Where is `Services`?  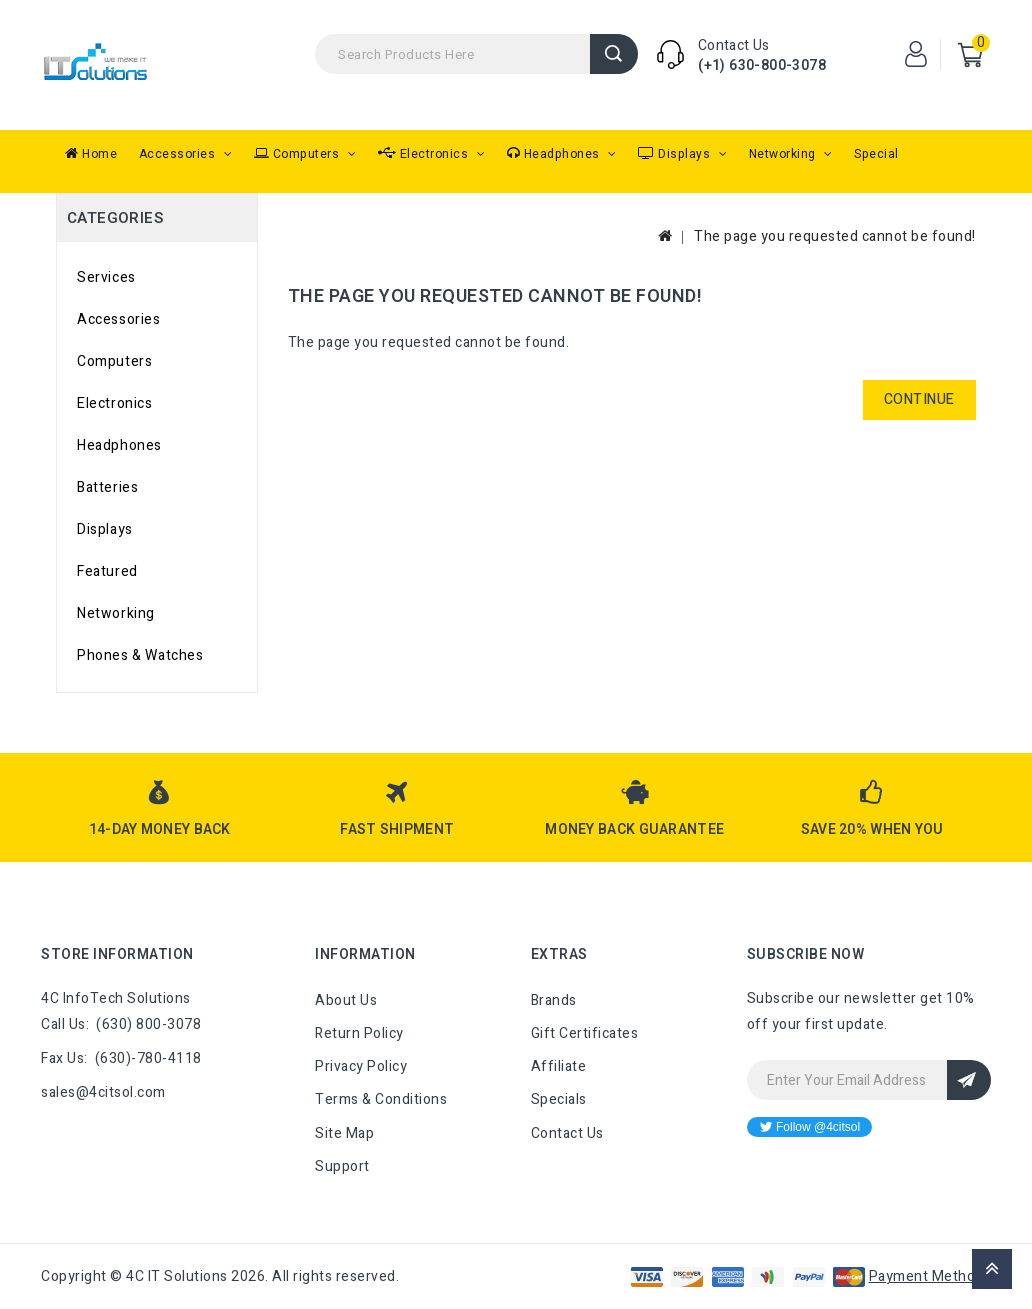 Services is located at coordinates (106, 277).